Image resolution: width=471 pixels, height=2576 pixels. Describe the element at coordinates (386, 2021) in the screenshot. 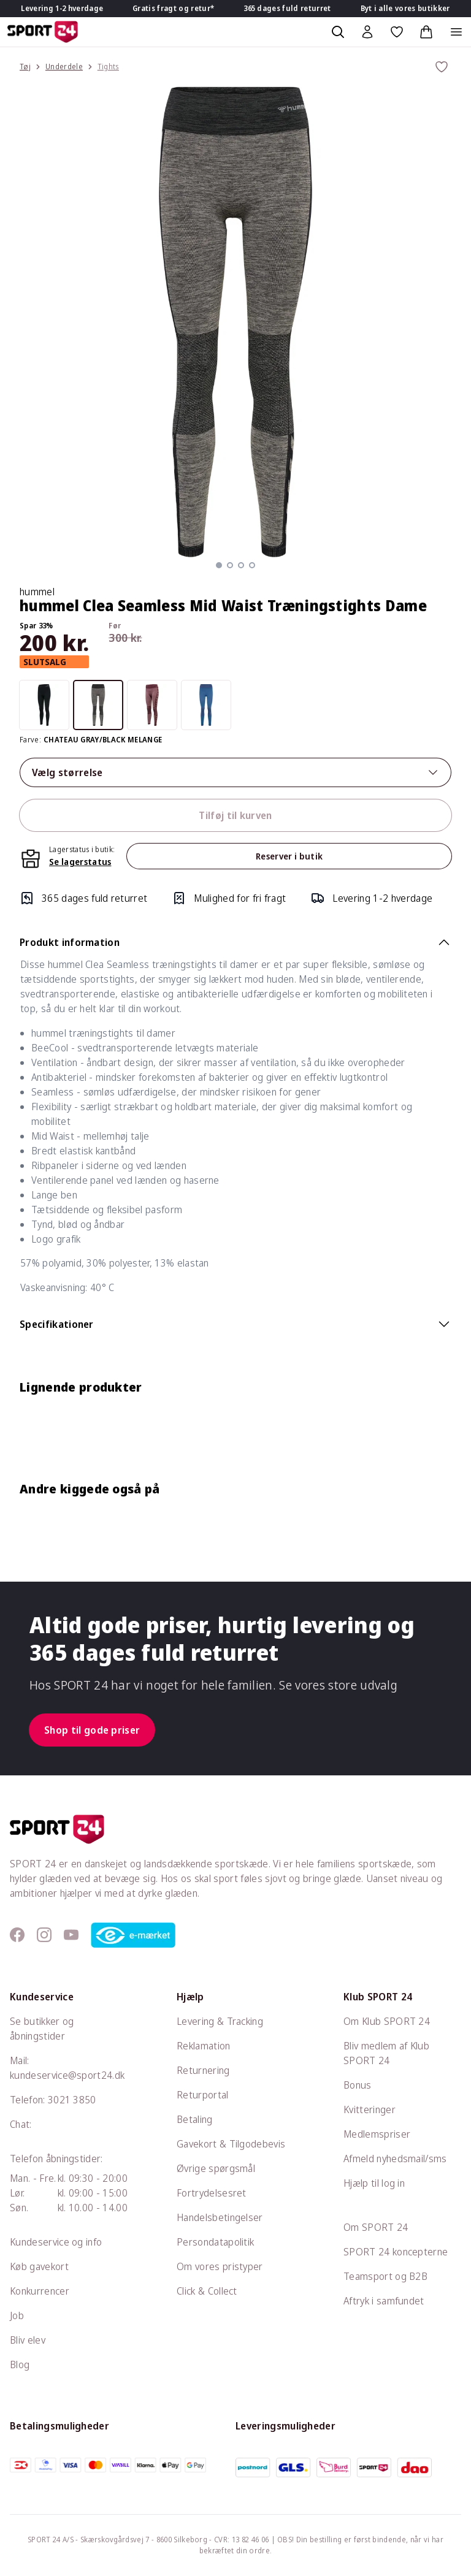

I see `Om Klub SPORT 24` at that location.